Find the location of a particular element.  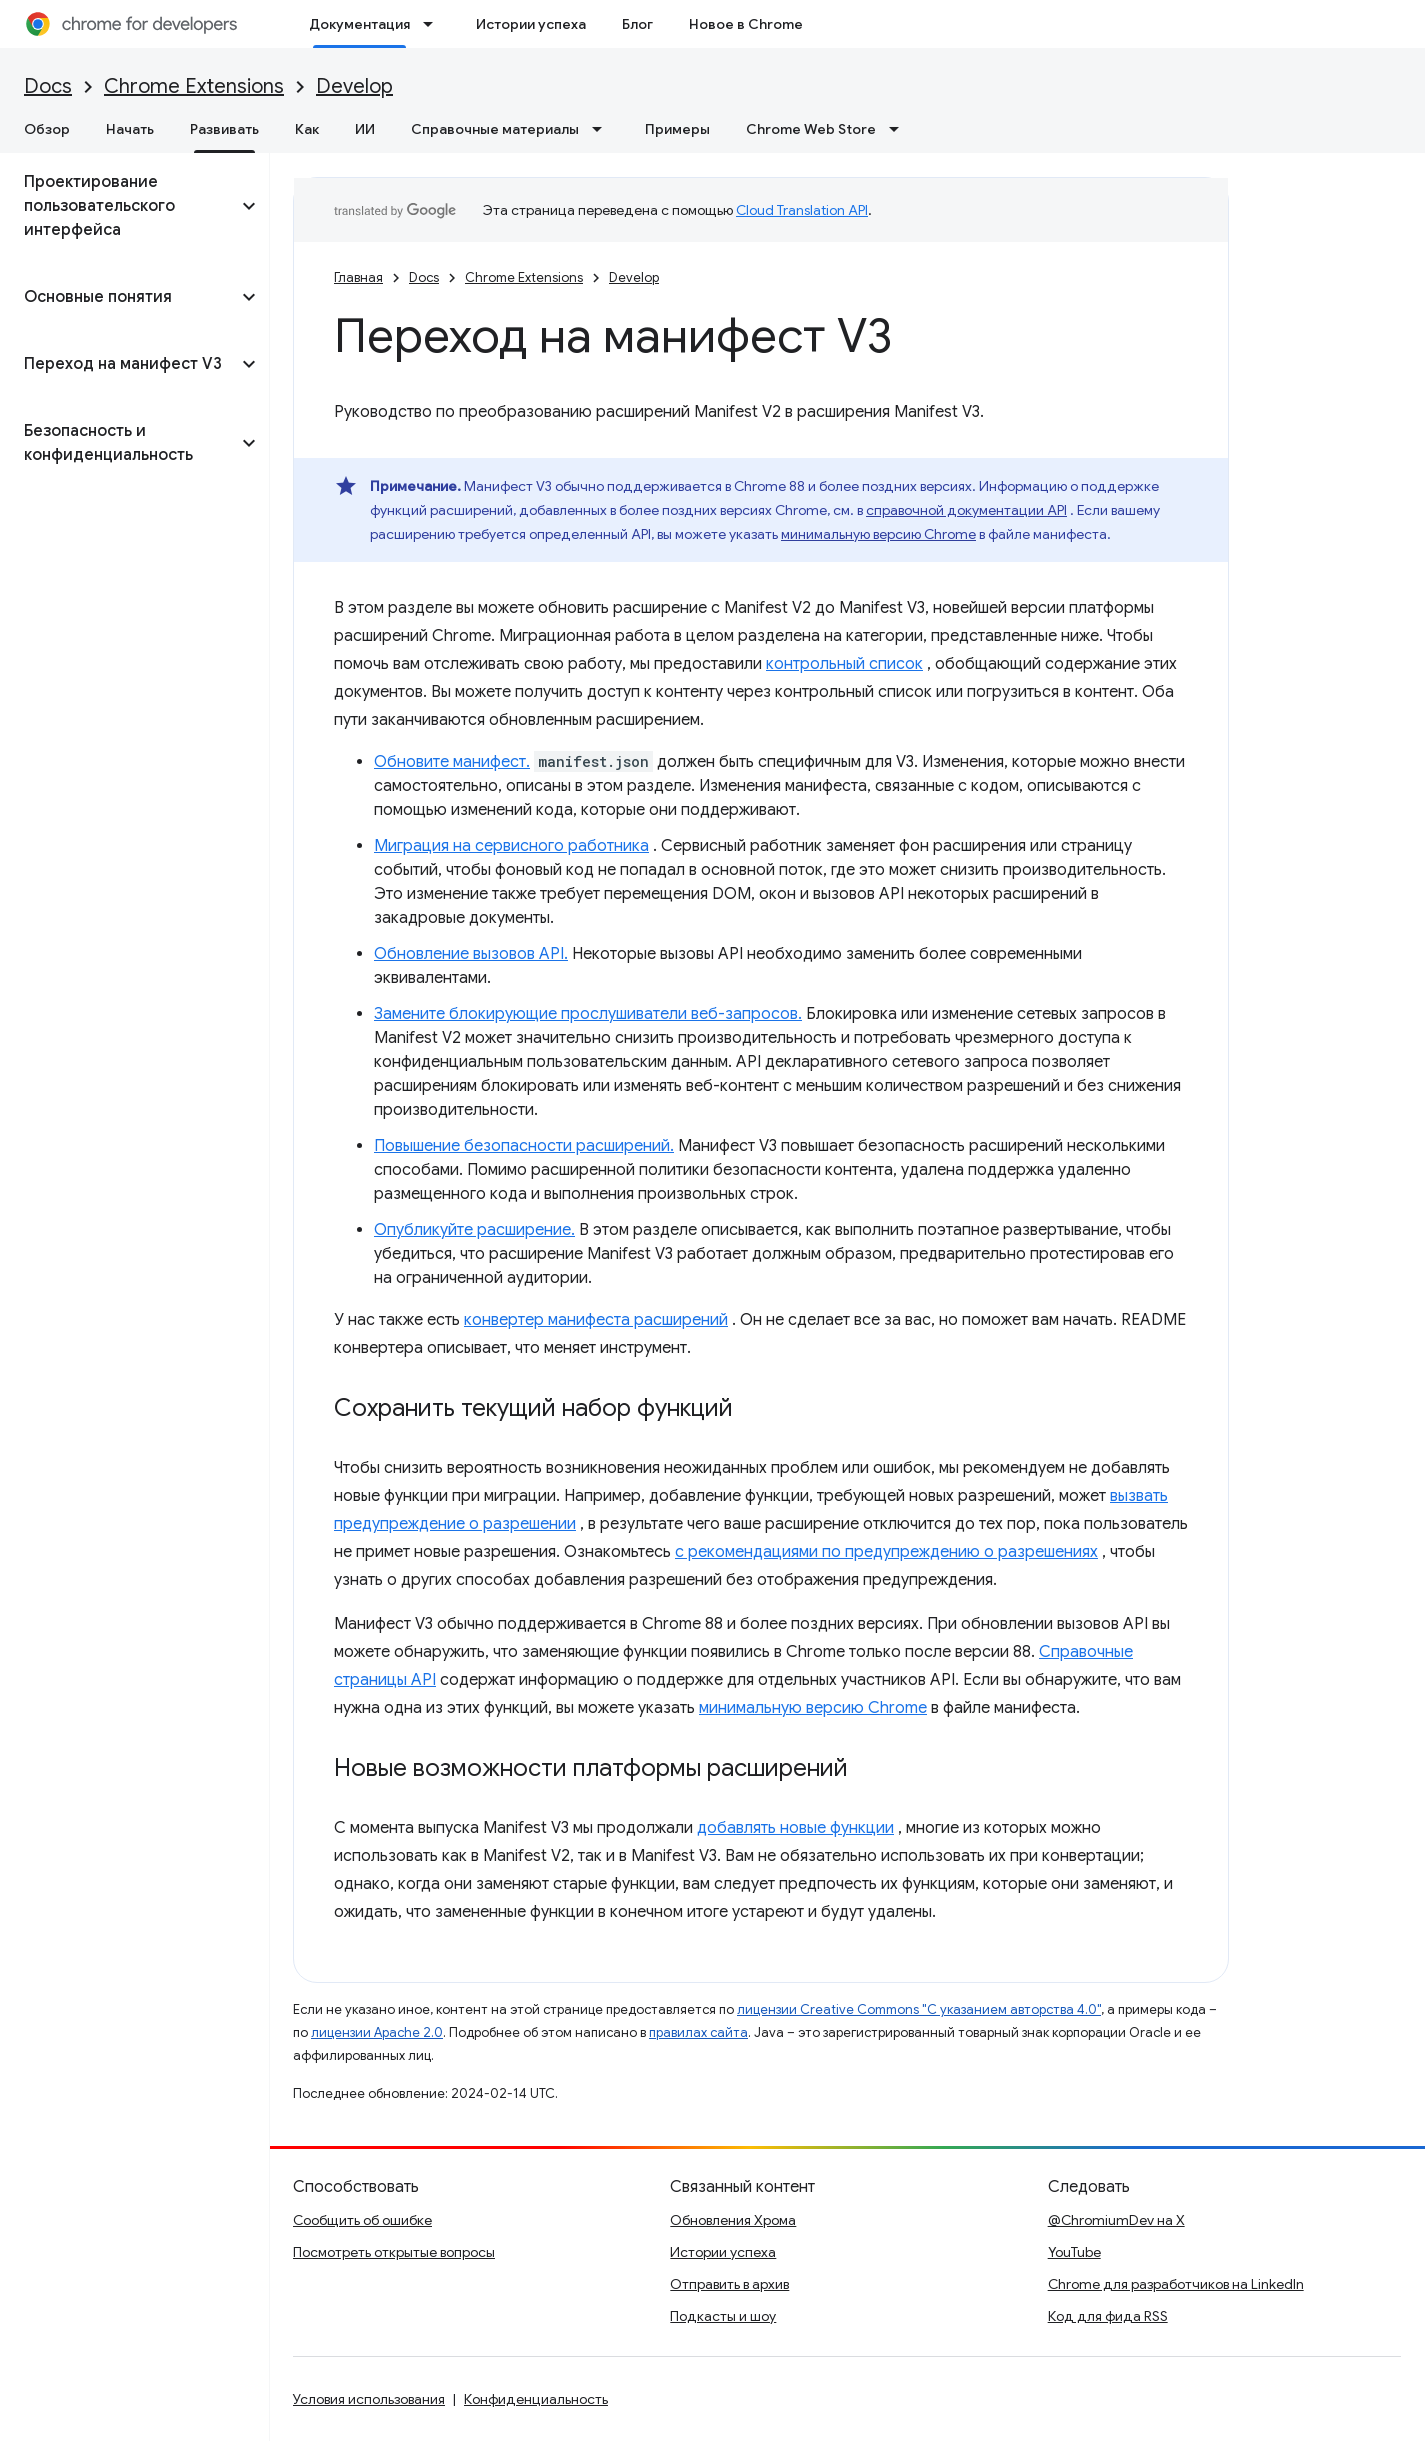

Отправить в архив is located at coordinates (729, 2284).